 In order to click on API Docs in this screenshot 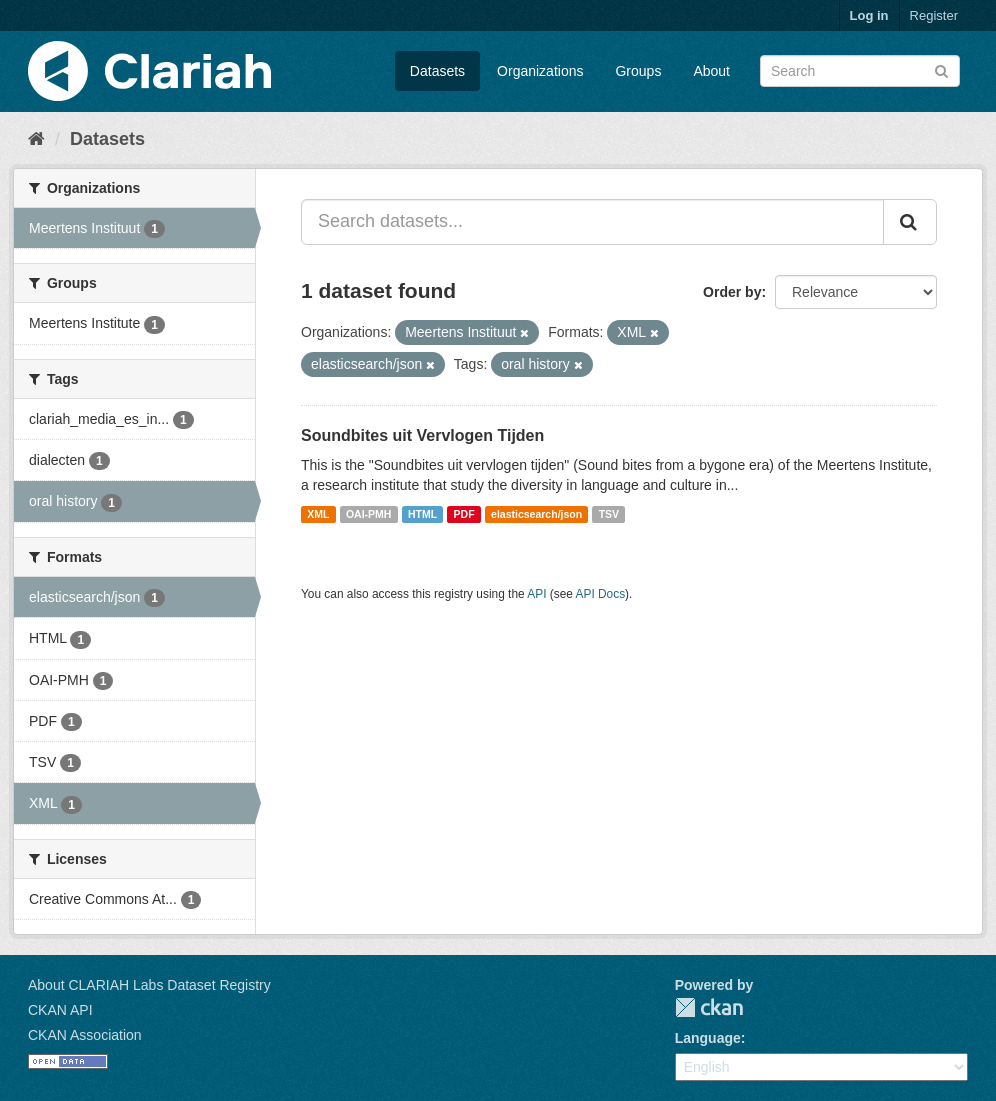, I will do `click(601, 594)`.